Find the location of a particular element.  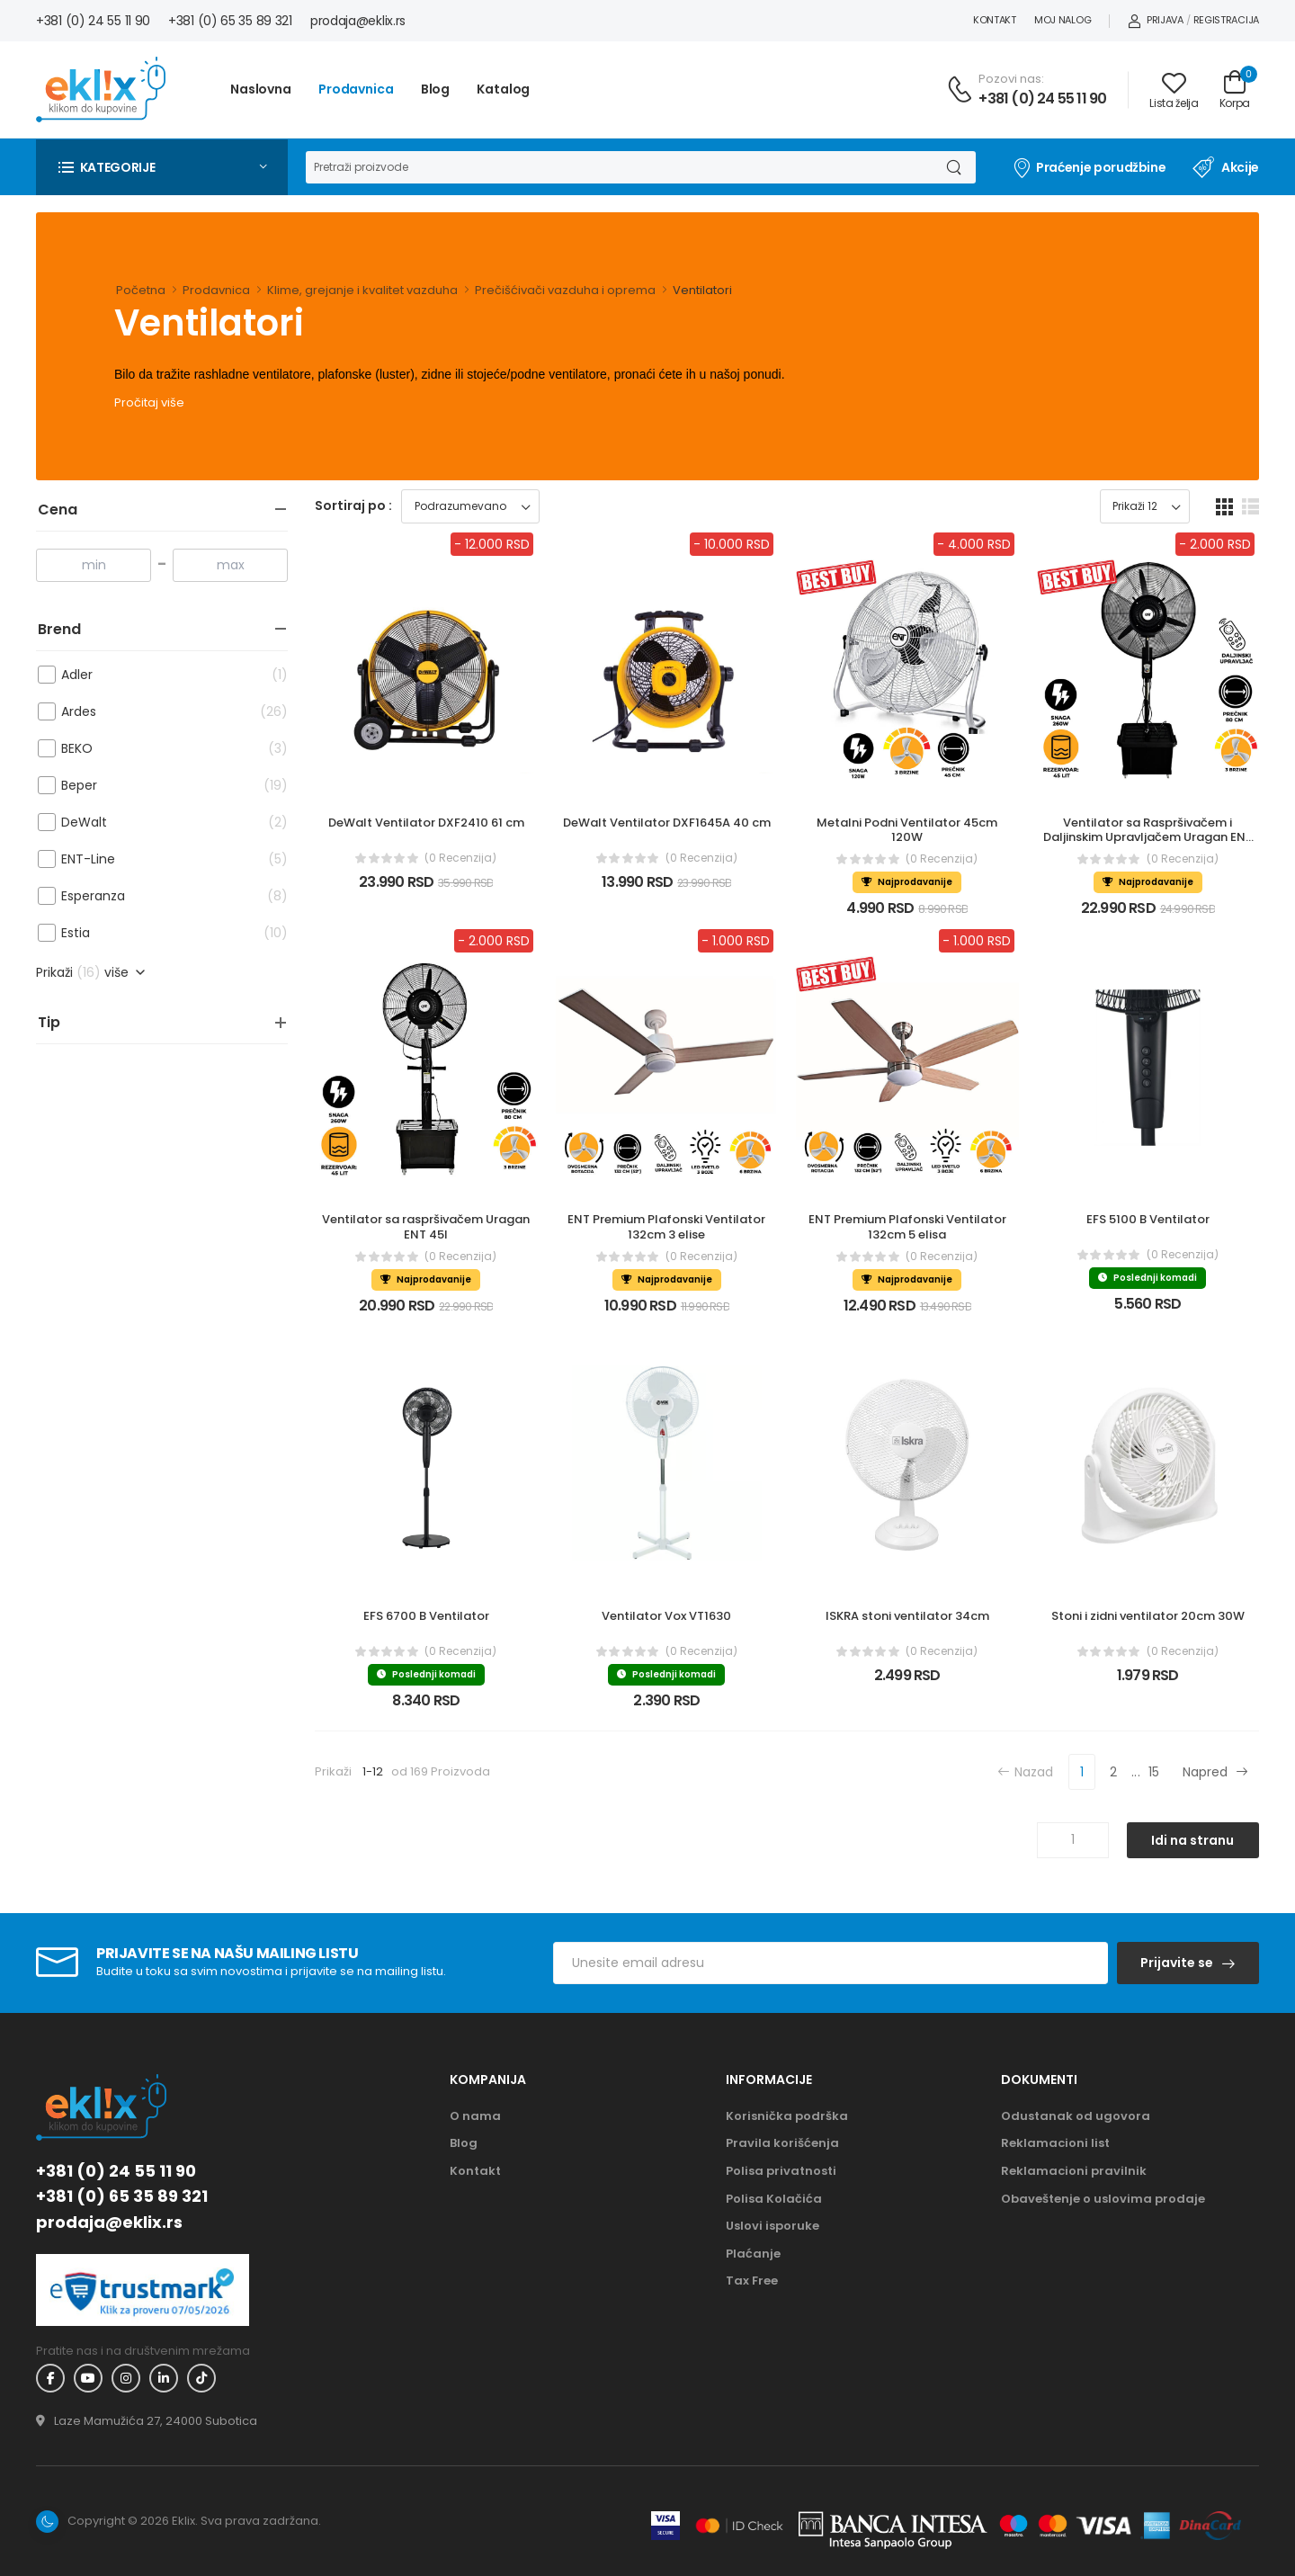

[list dugme] is located at coordinates (1250, 506).